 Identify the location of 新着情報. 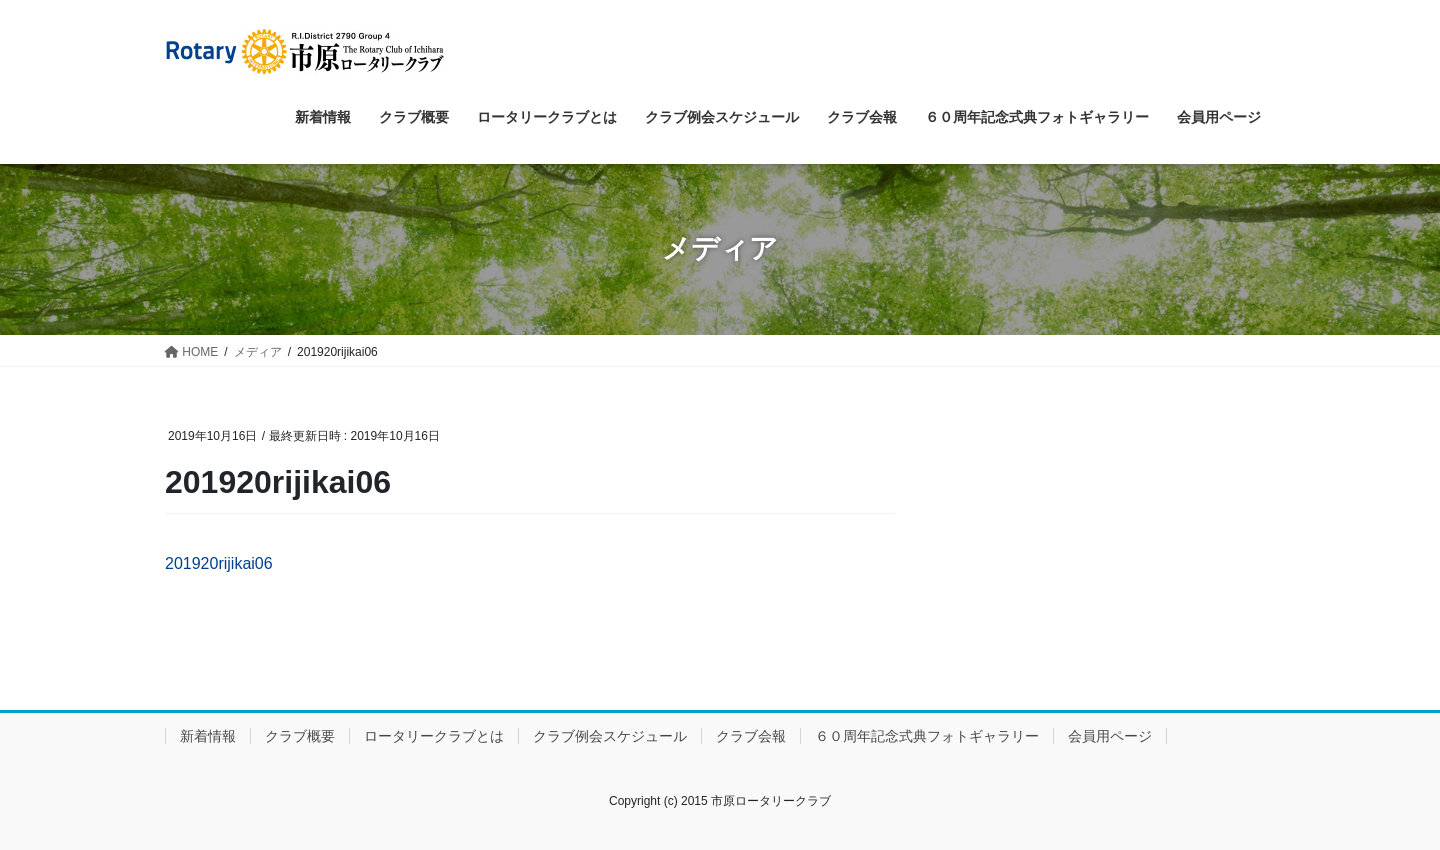
(208, 736).